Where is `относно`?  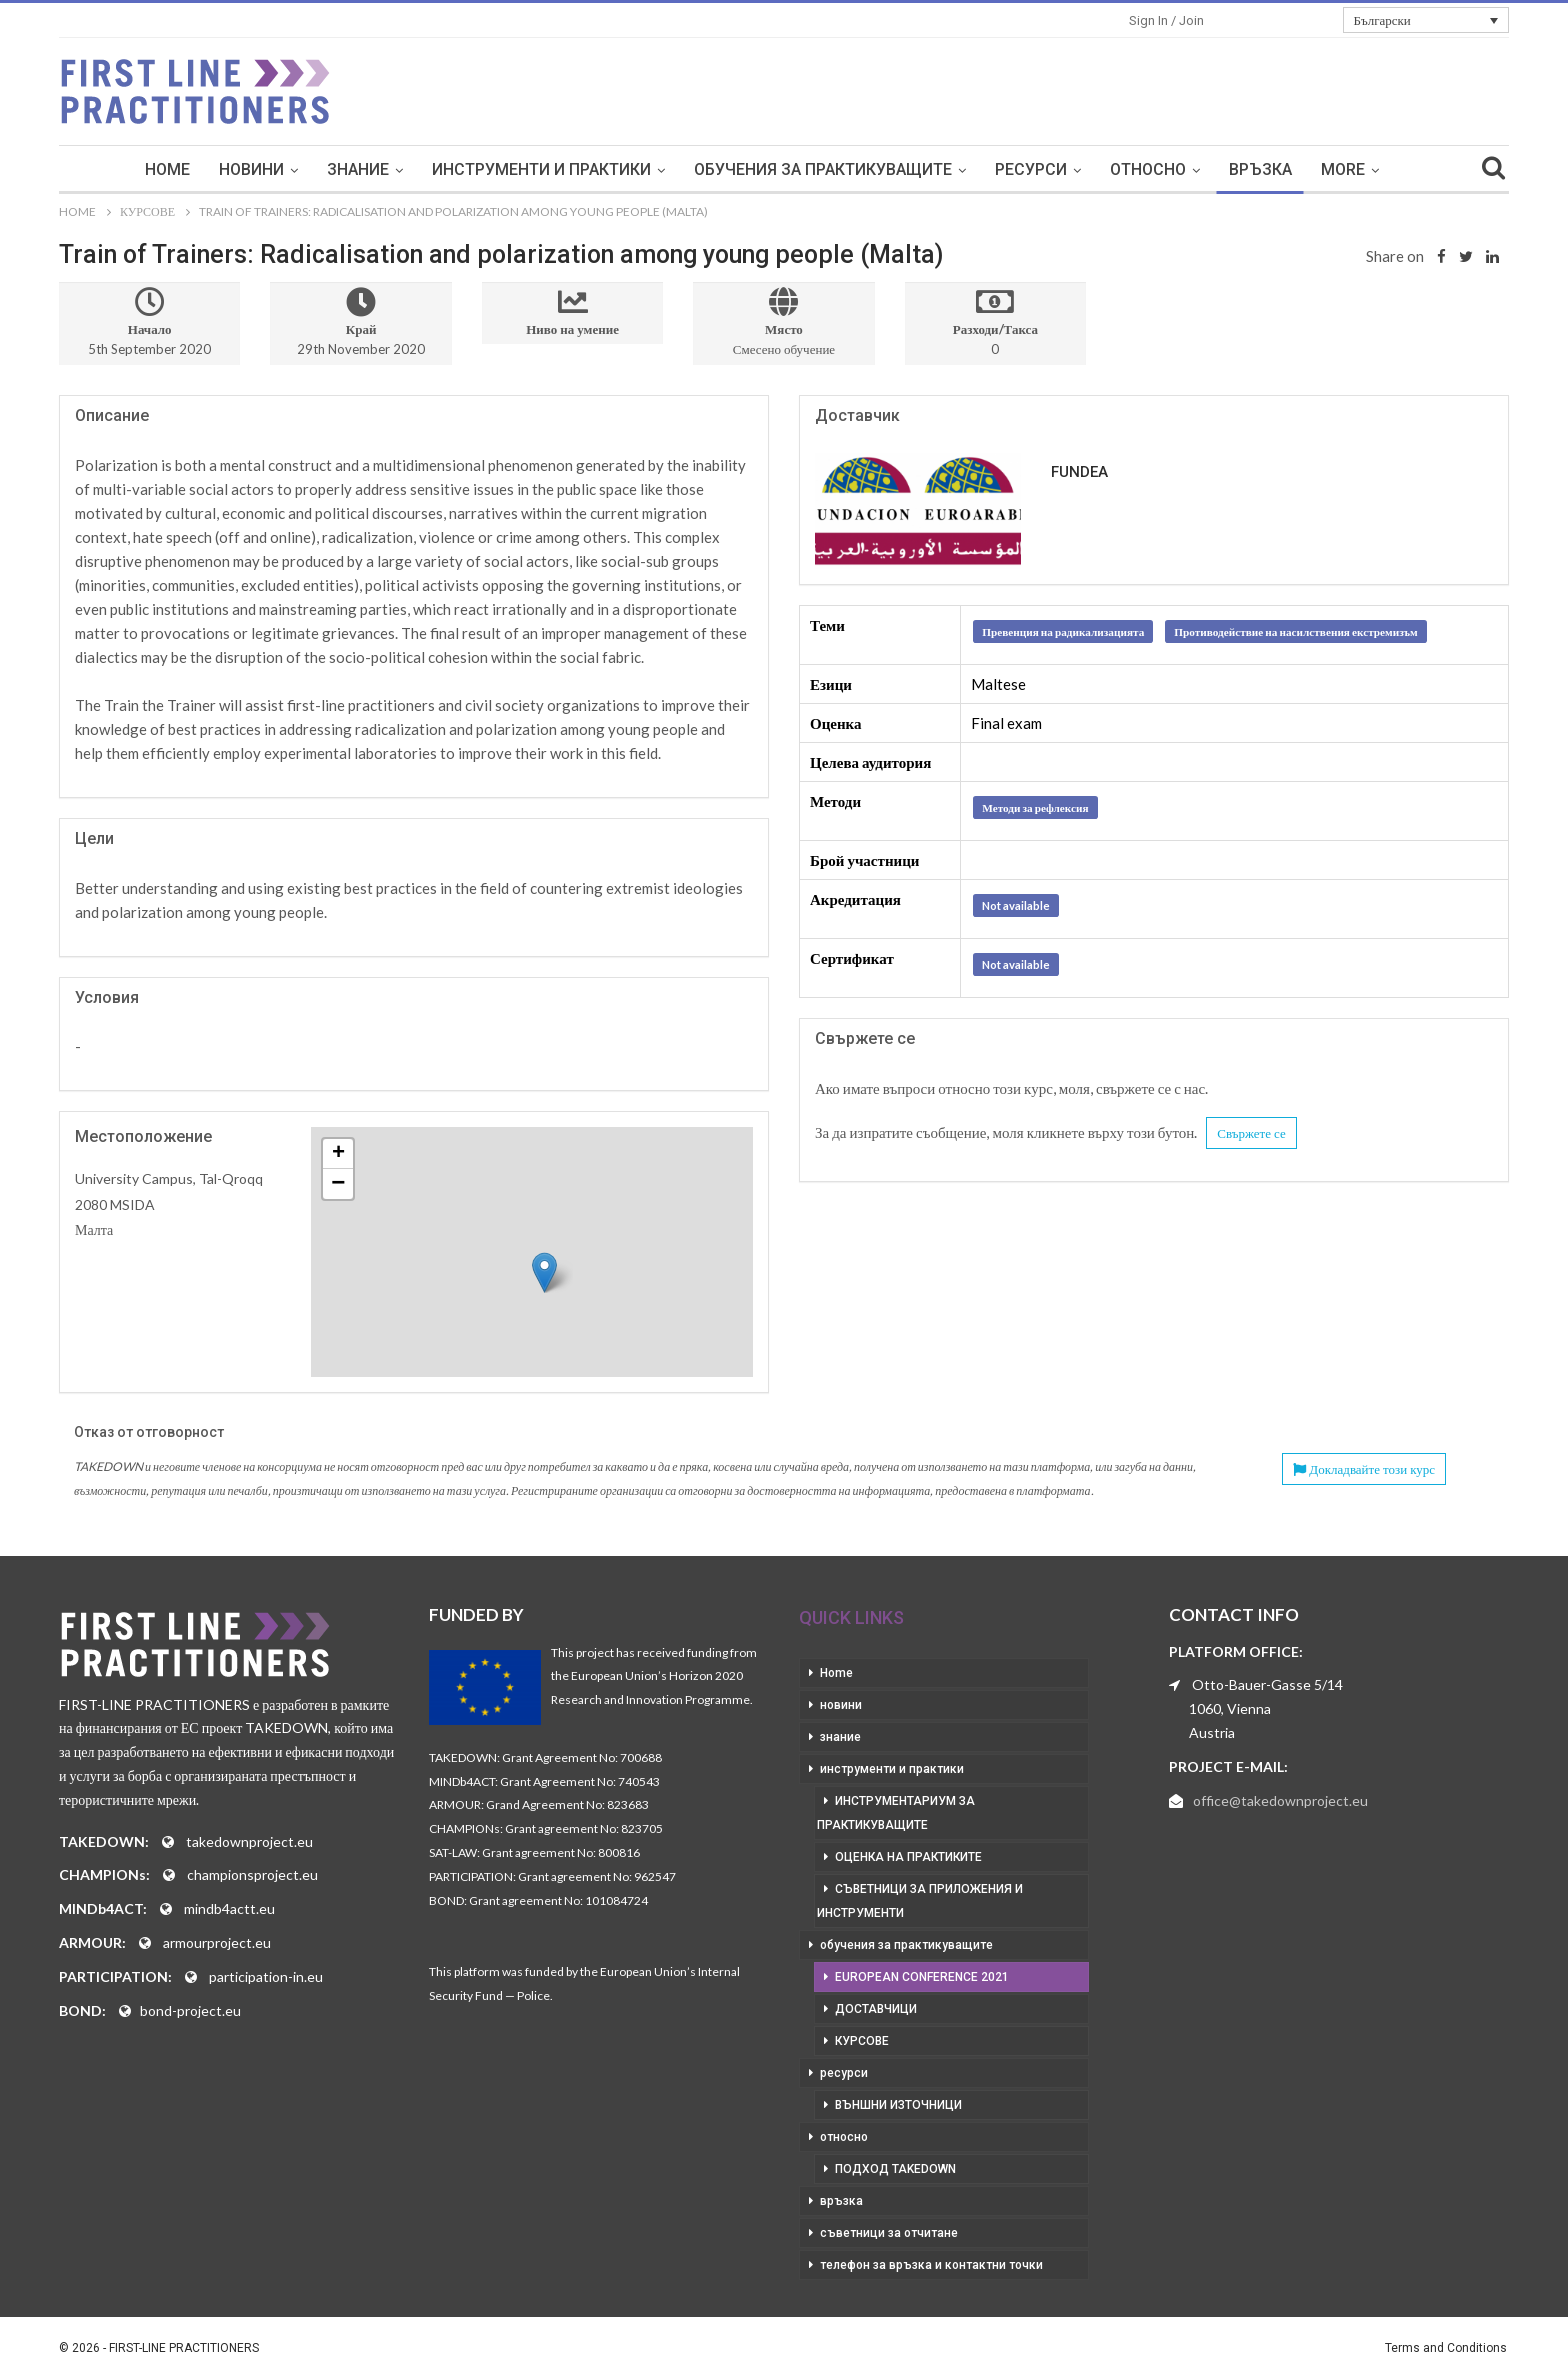
относно is located at coordinates (1148, 169).